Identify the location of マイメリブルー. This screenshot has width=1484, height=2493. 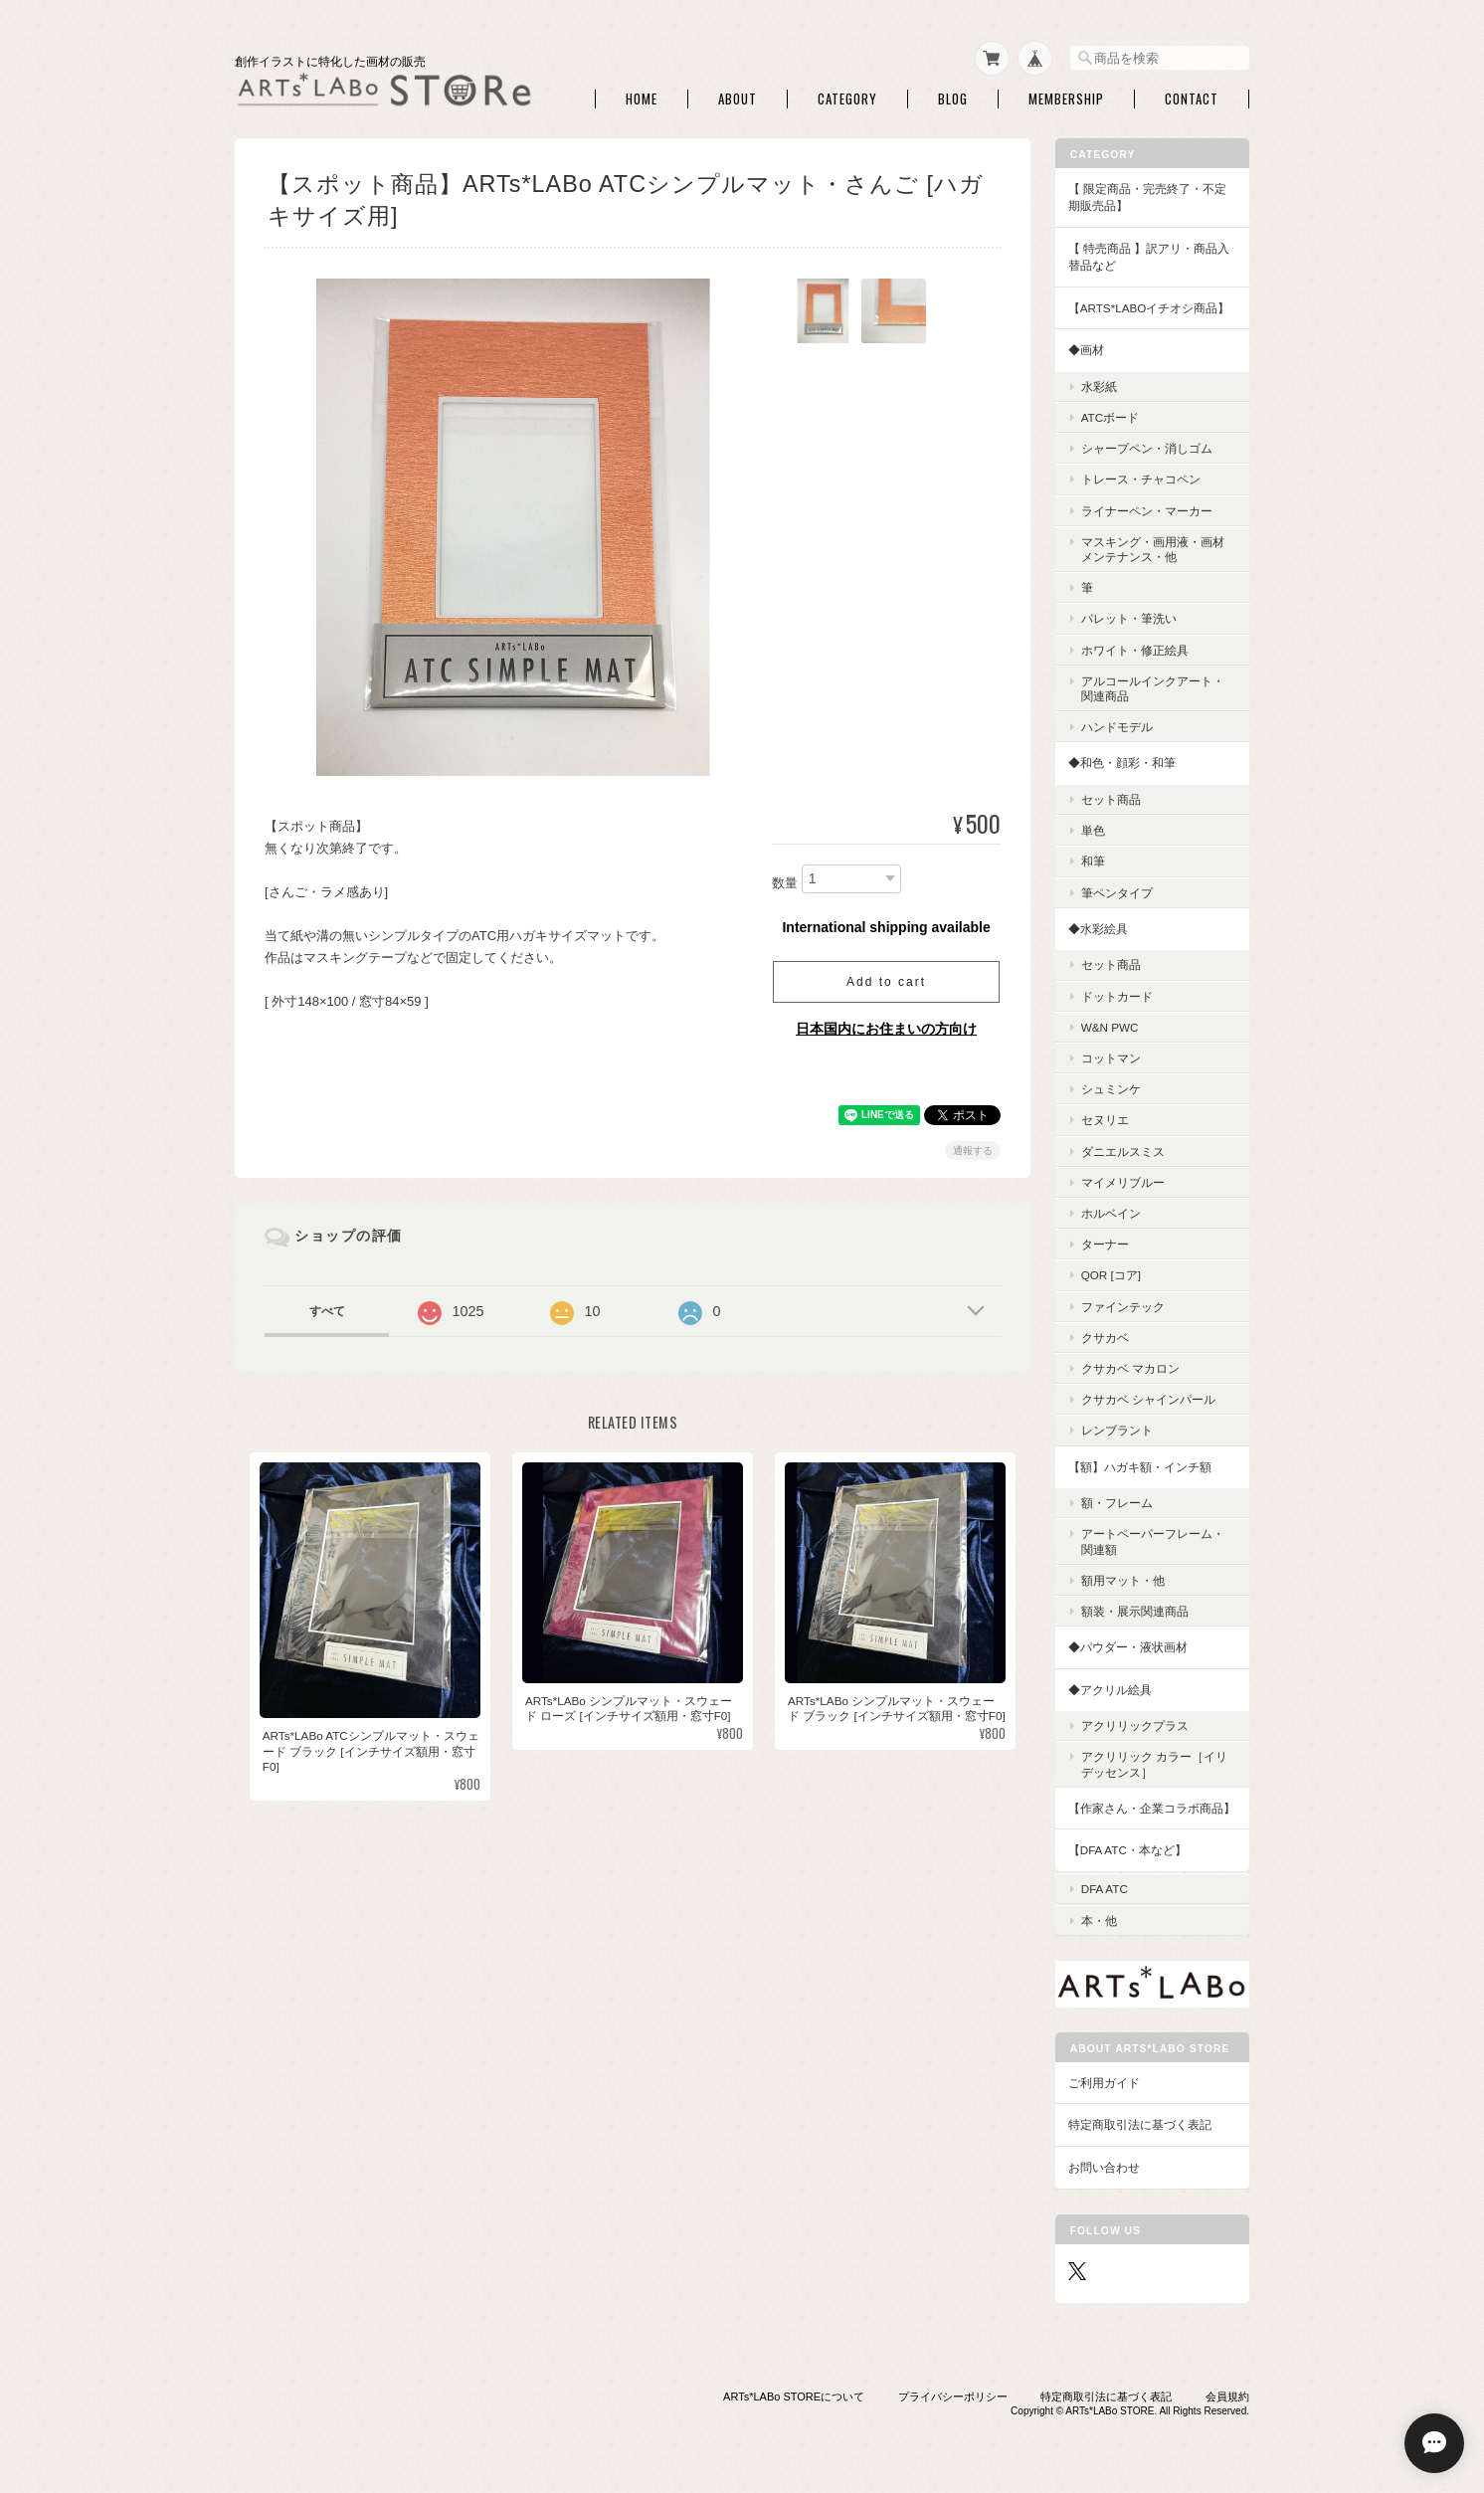
(1123, 1181).